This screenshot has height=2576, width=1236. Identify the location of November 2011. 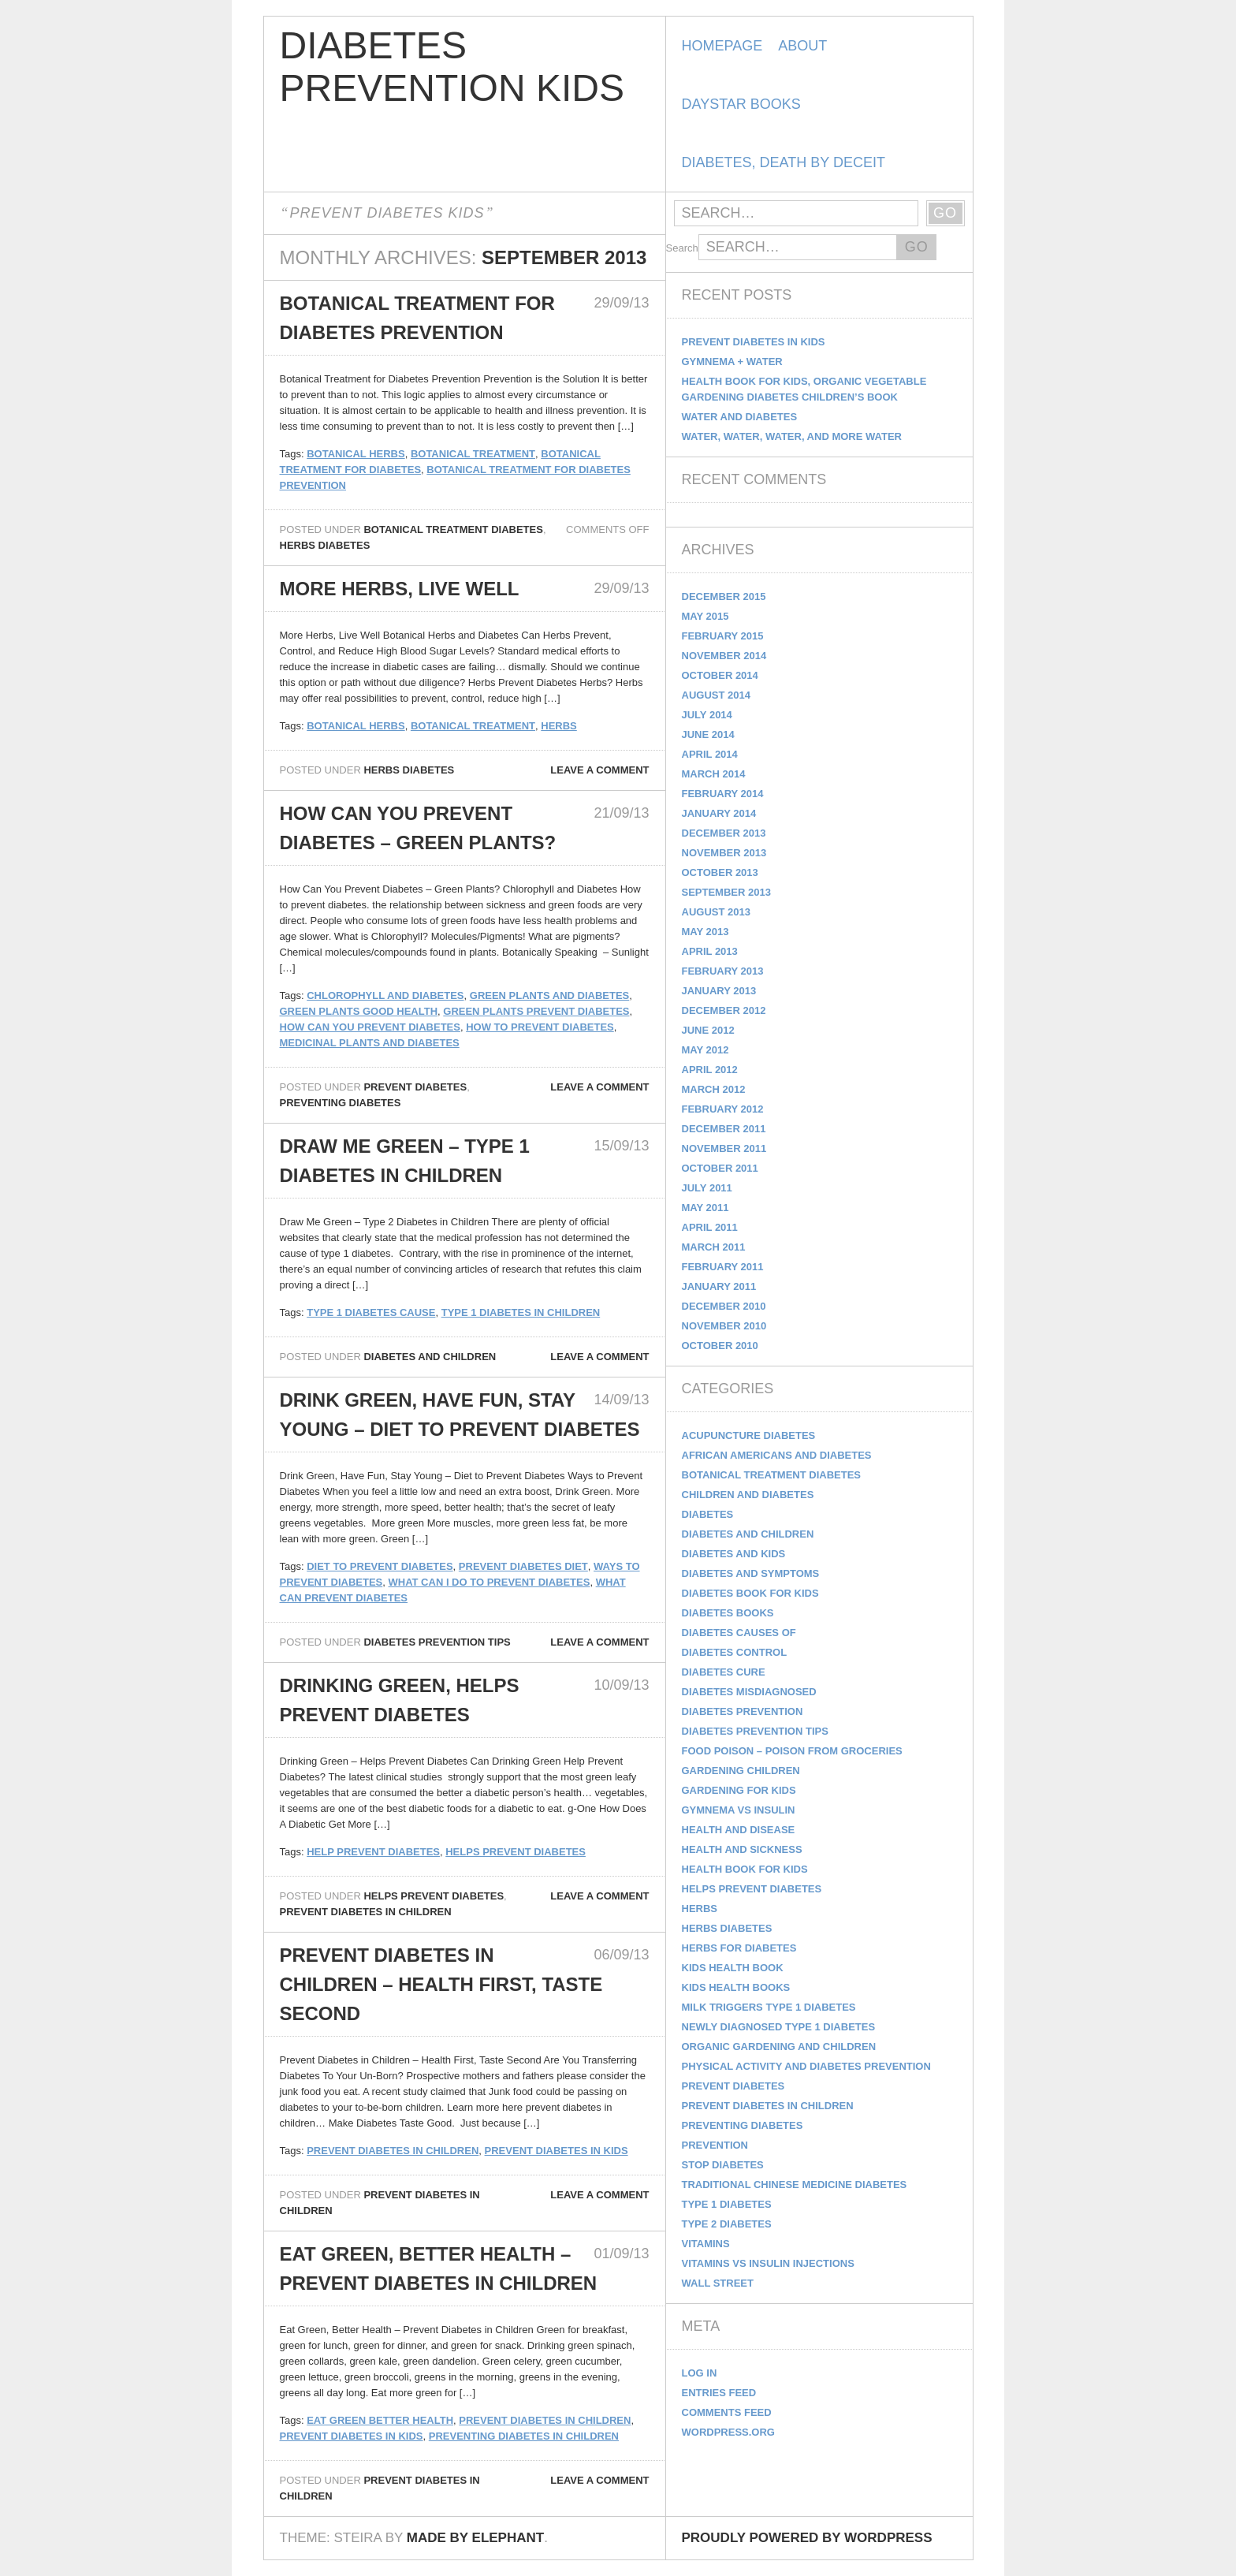
(724, 1148).